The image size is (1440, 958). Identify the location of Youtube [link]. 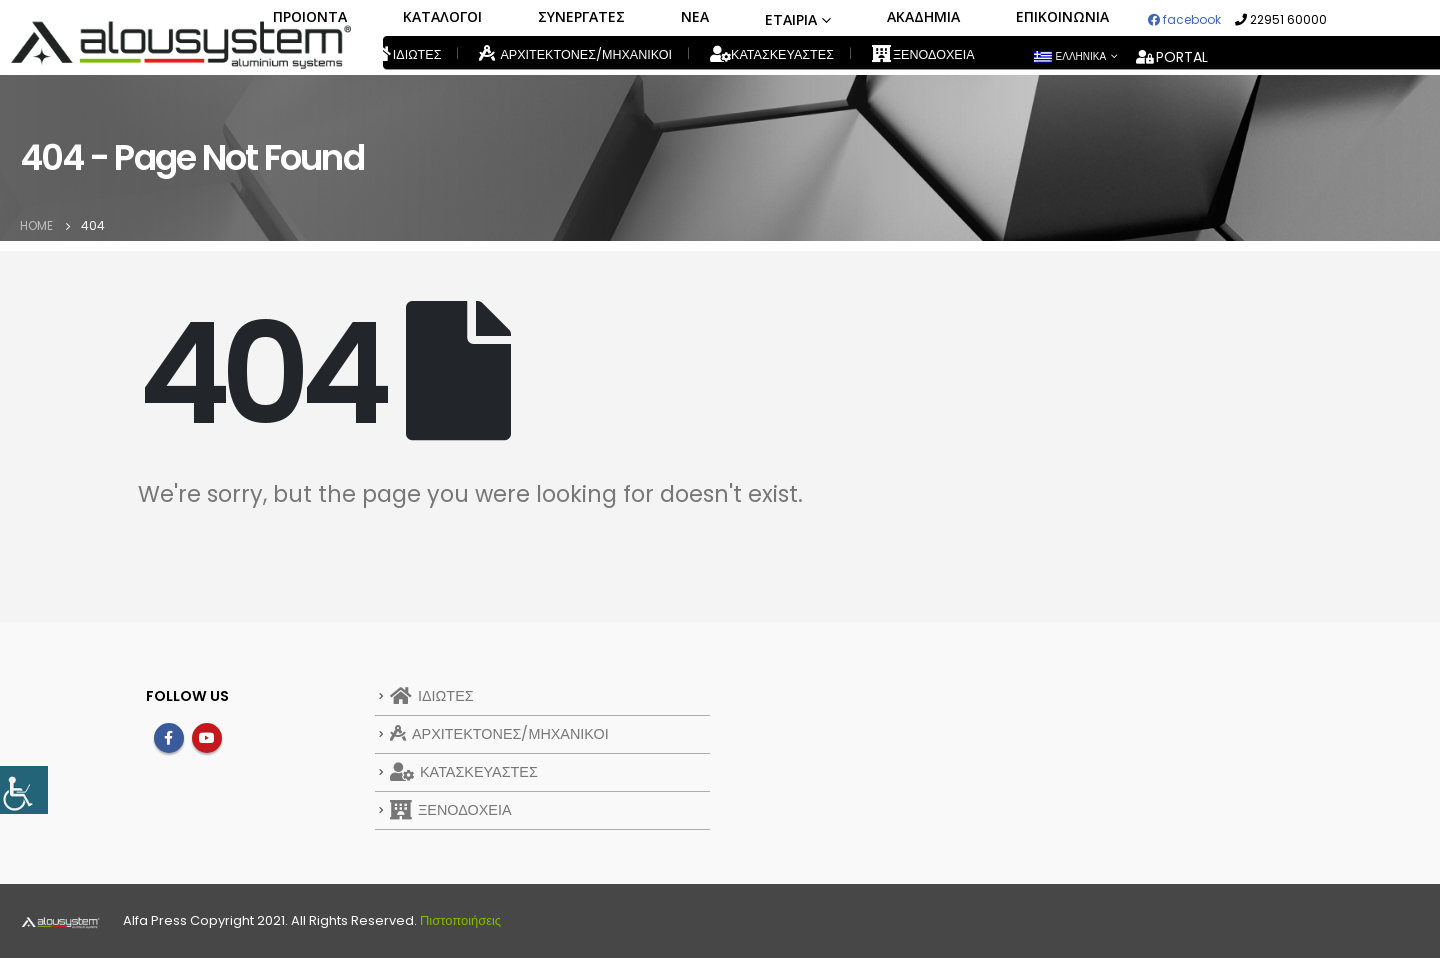
(207, 738).